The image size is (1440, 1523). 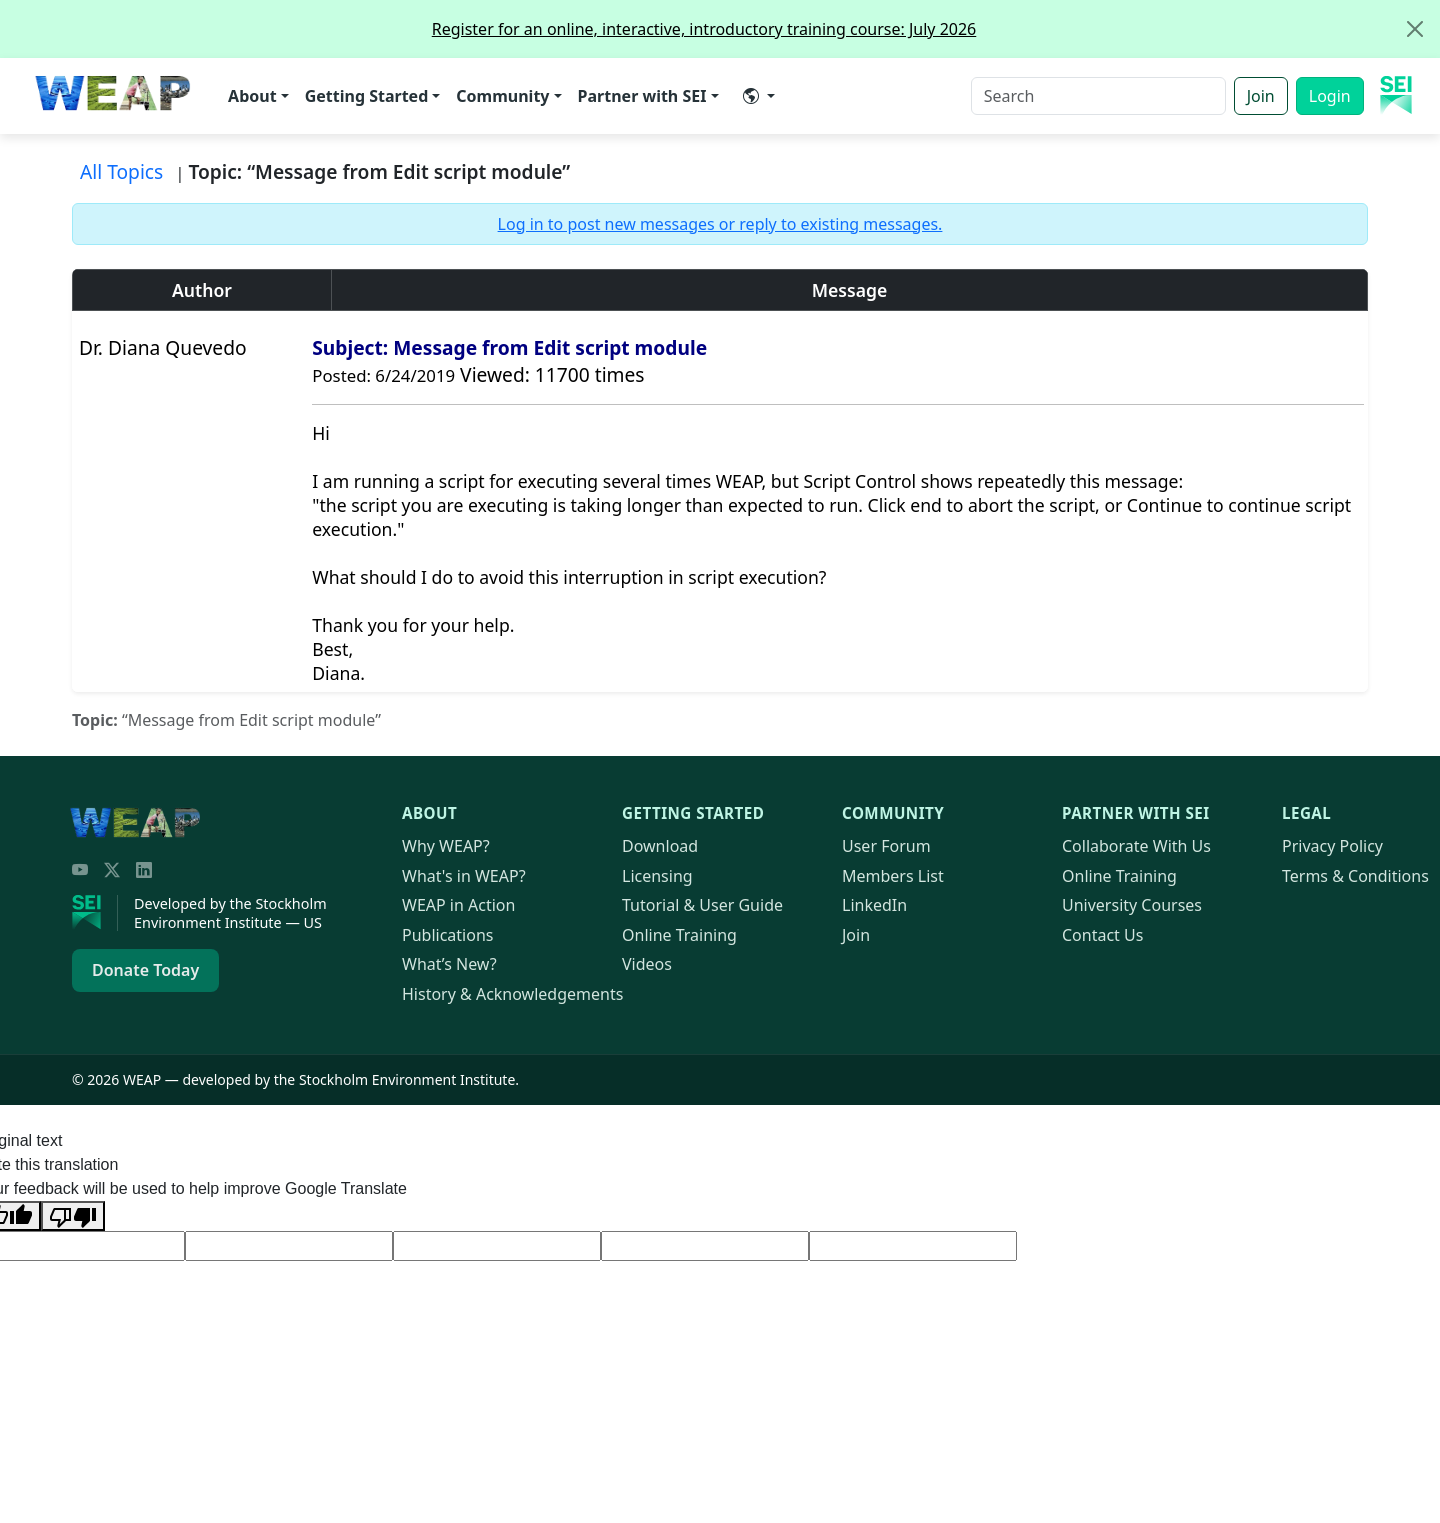 I want to click on [Twitter/X], so click(x=112, y=870).